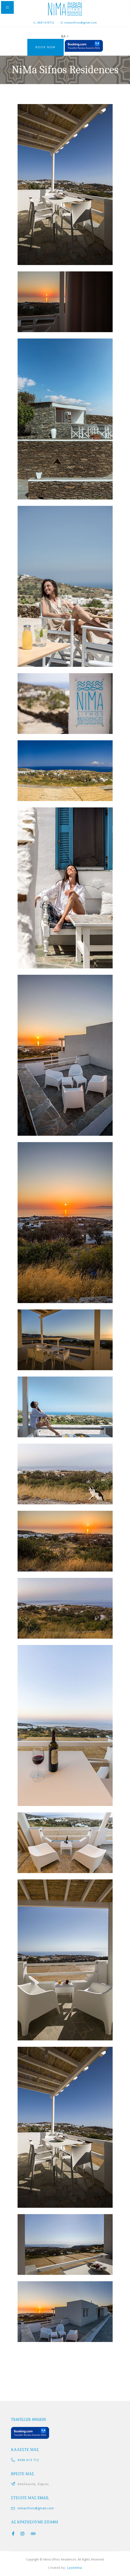 The width and height of the screenshot is (130, 2576). Describe the element at coordinates (28, 2460) in the screenshot. I see `6949 619 712` at that location.